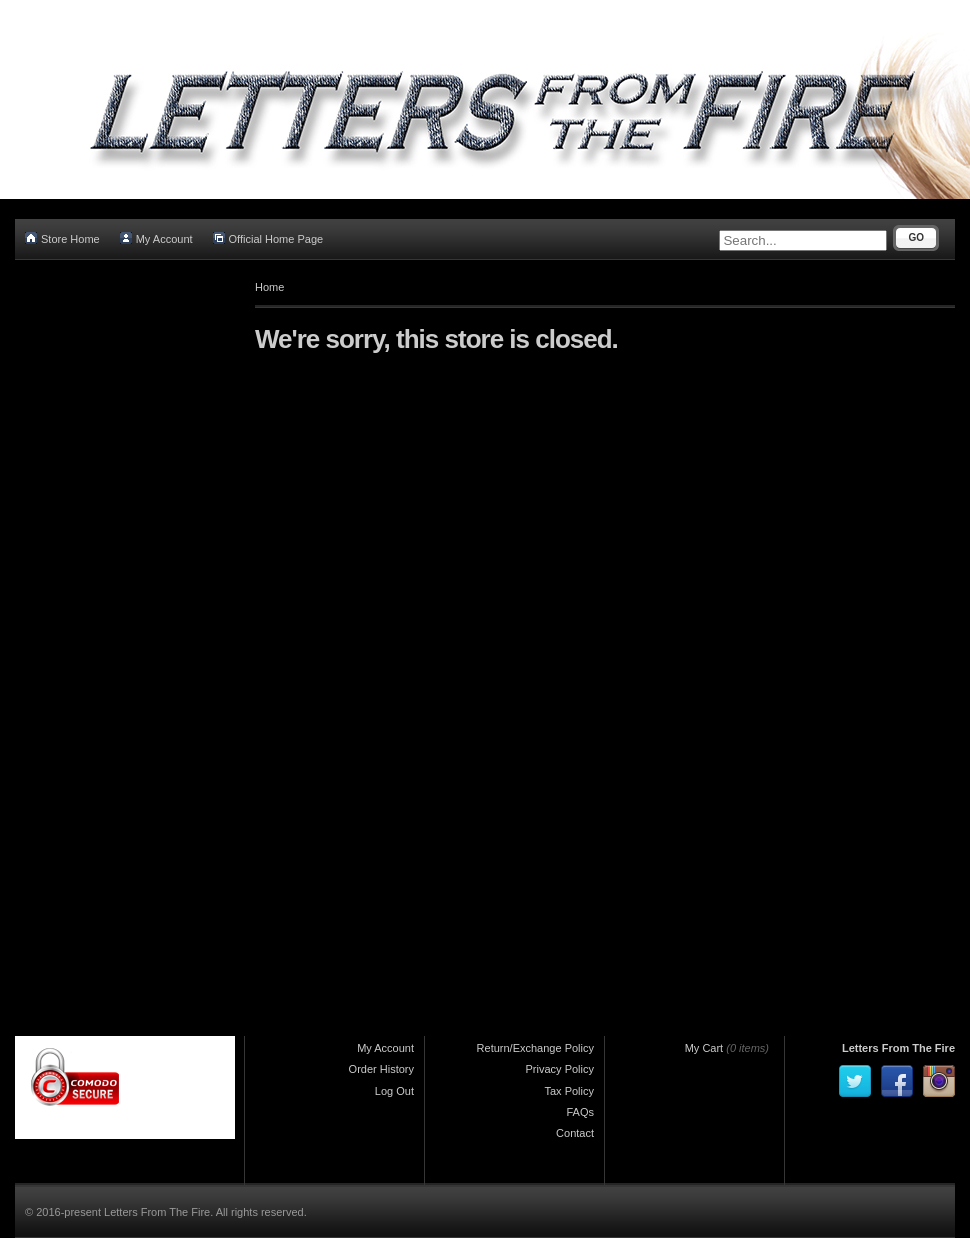 This screenshot has height=1238, width=970. What do you see at coordinates (394, 1091) in the screenshot?
I see `Log Out` at bounding box center [394, 1091].